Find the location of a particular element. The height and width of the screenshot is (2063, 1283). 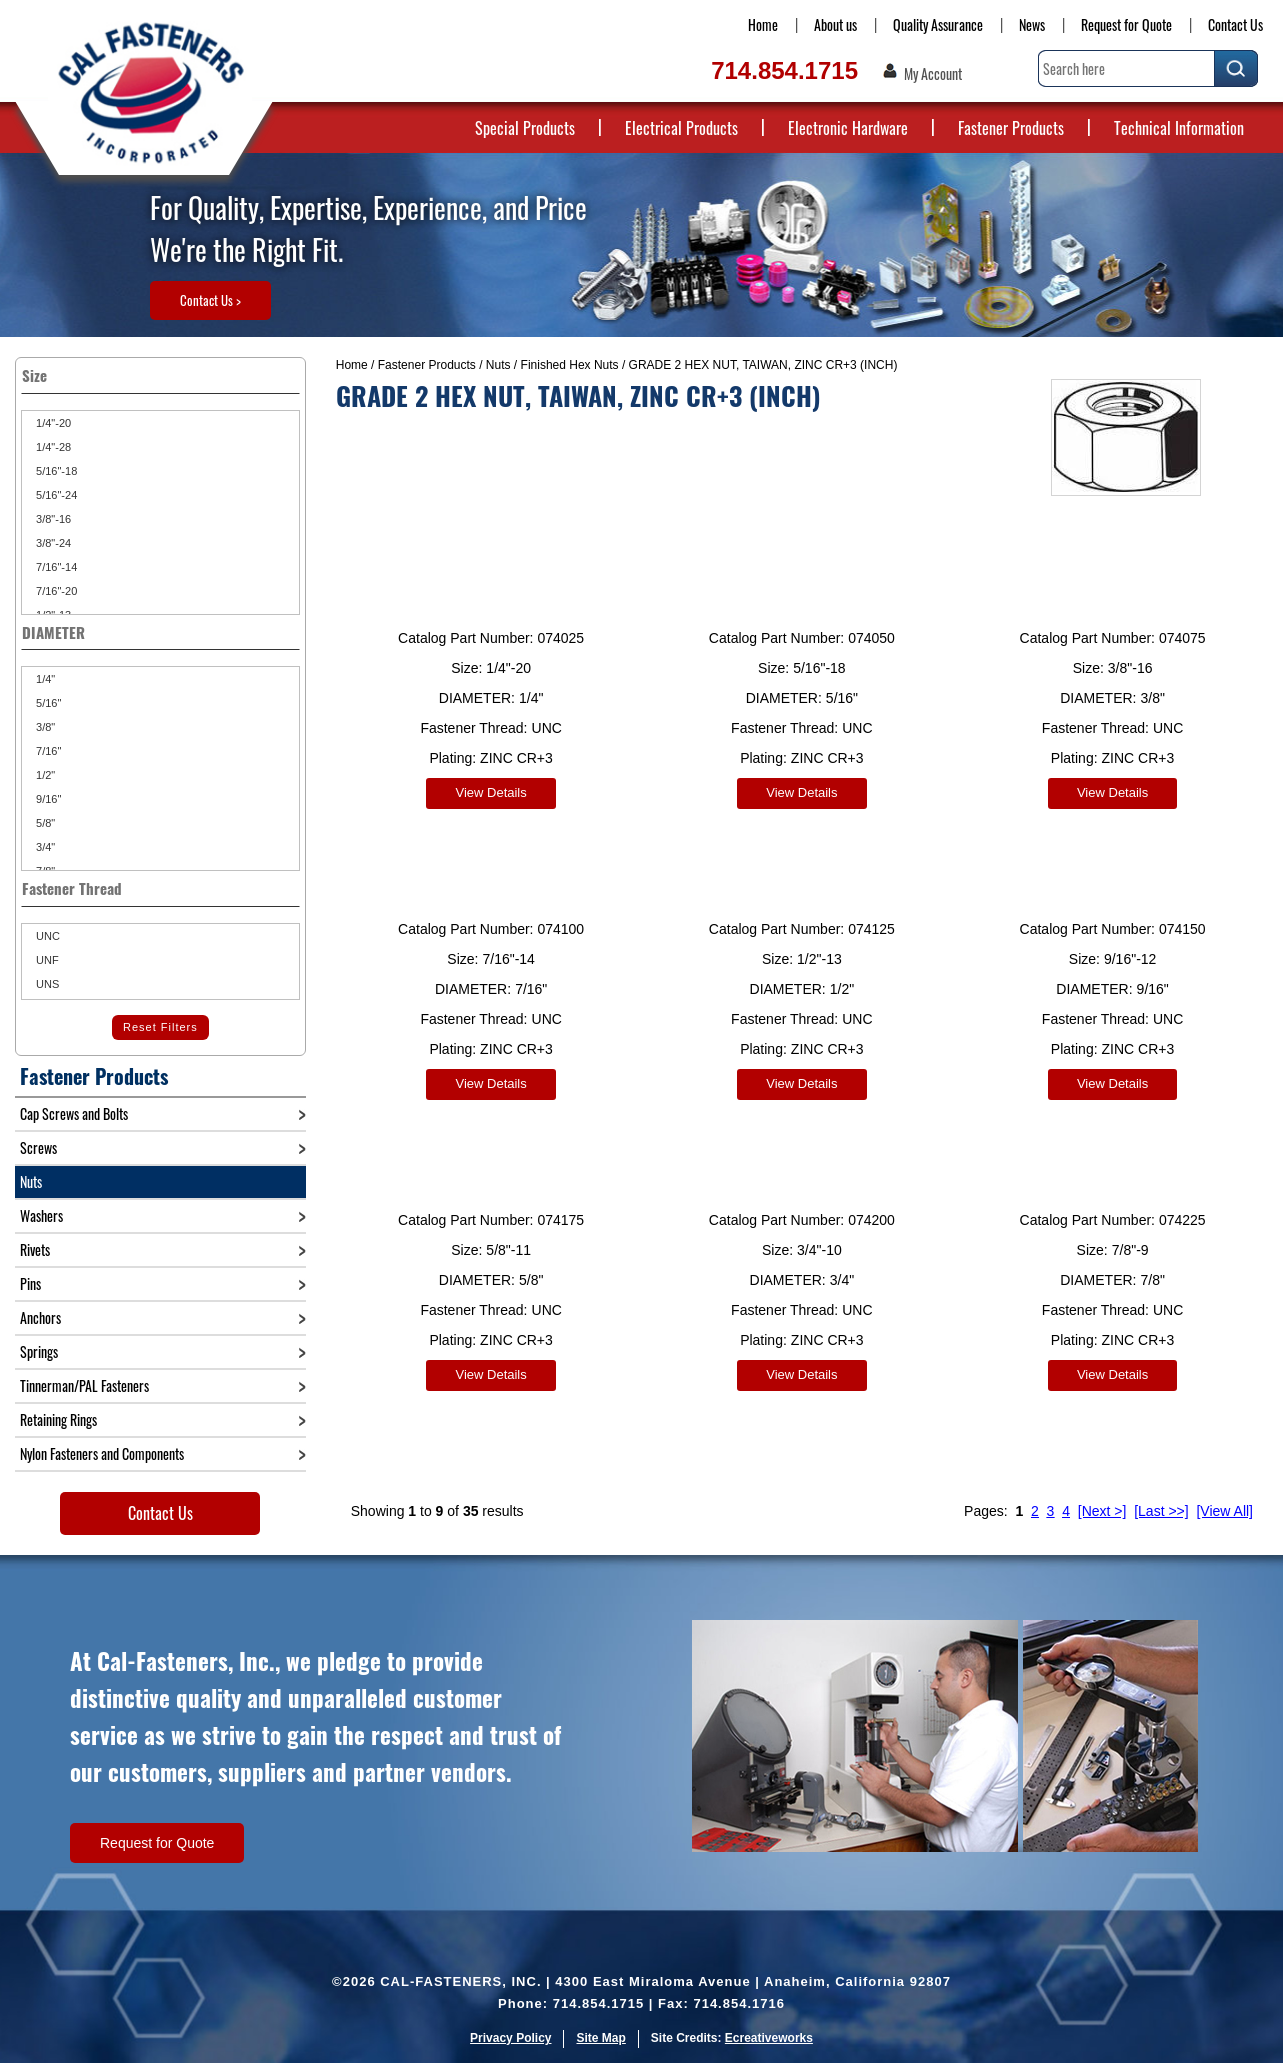

Request for Quote is located at coordinates (1126, 24).